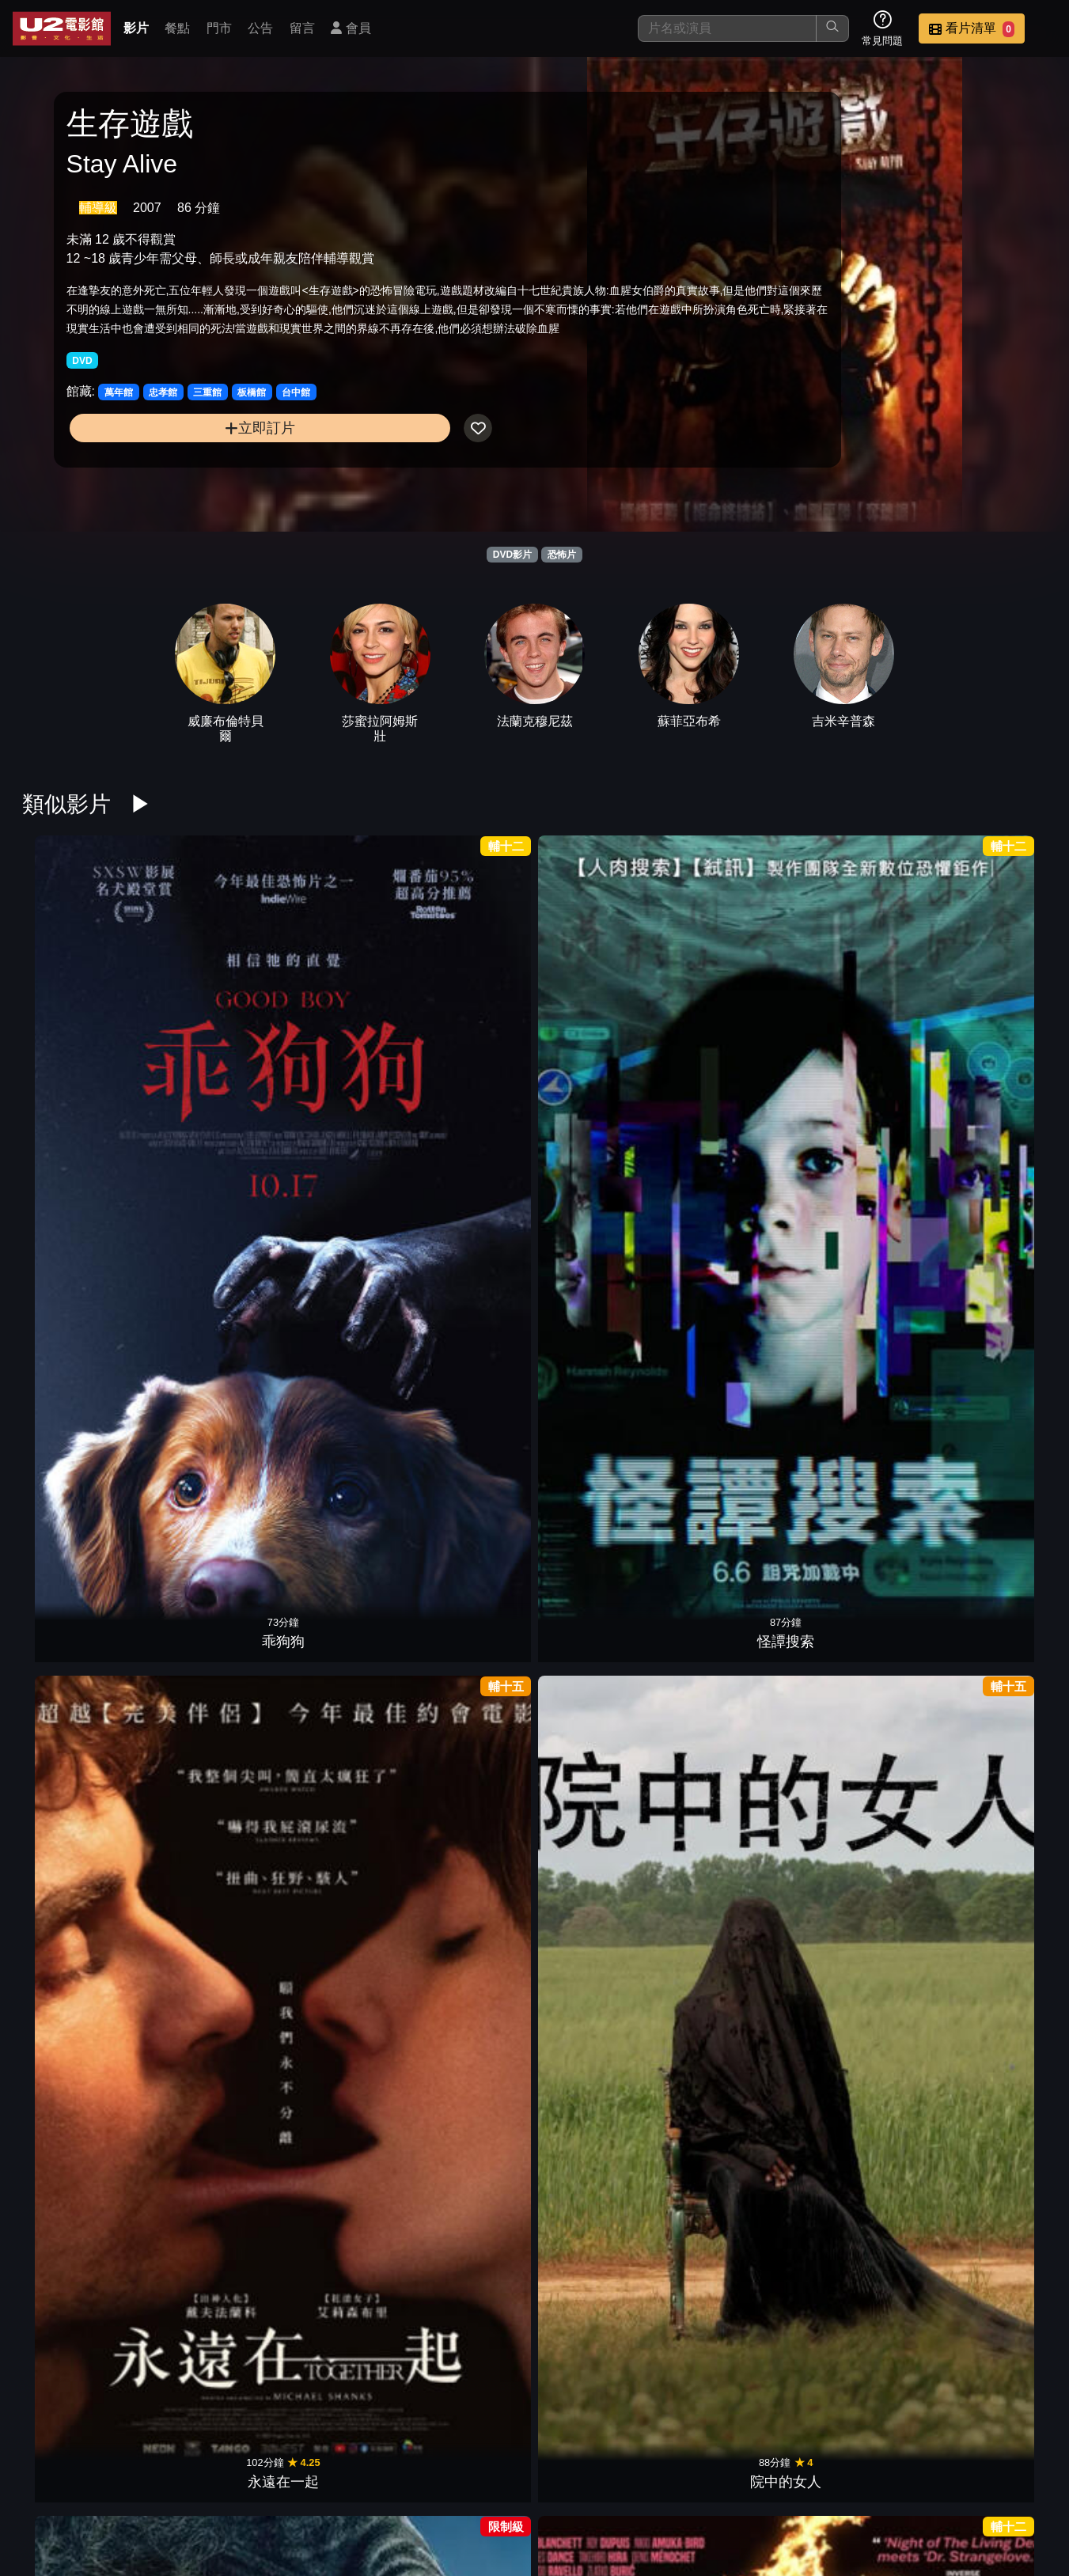  What do you see at coordinates (177, 28) in the screenshot?
I see `餐點` at bounding box center [177, 28].